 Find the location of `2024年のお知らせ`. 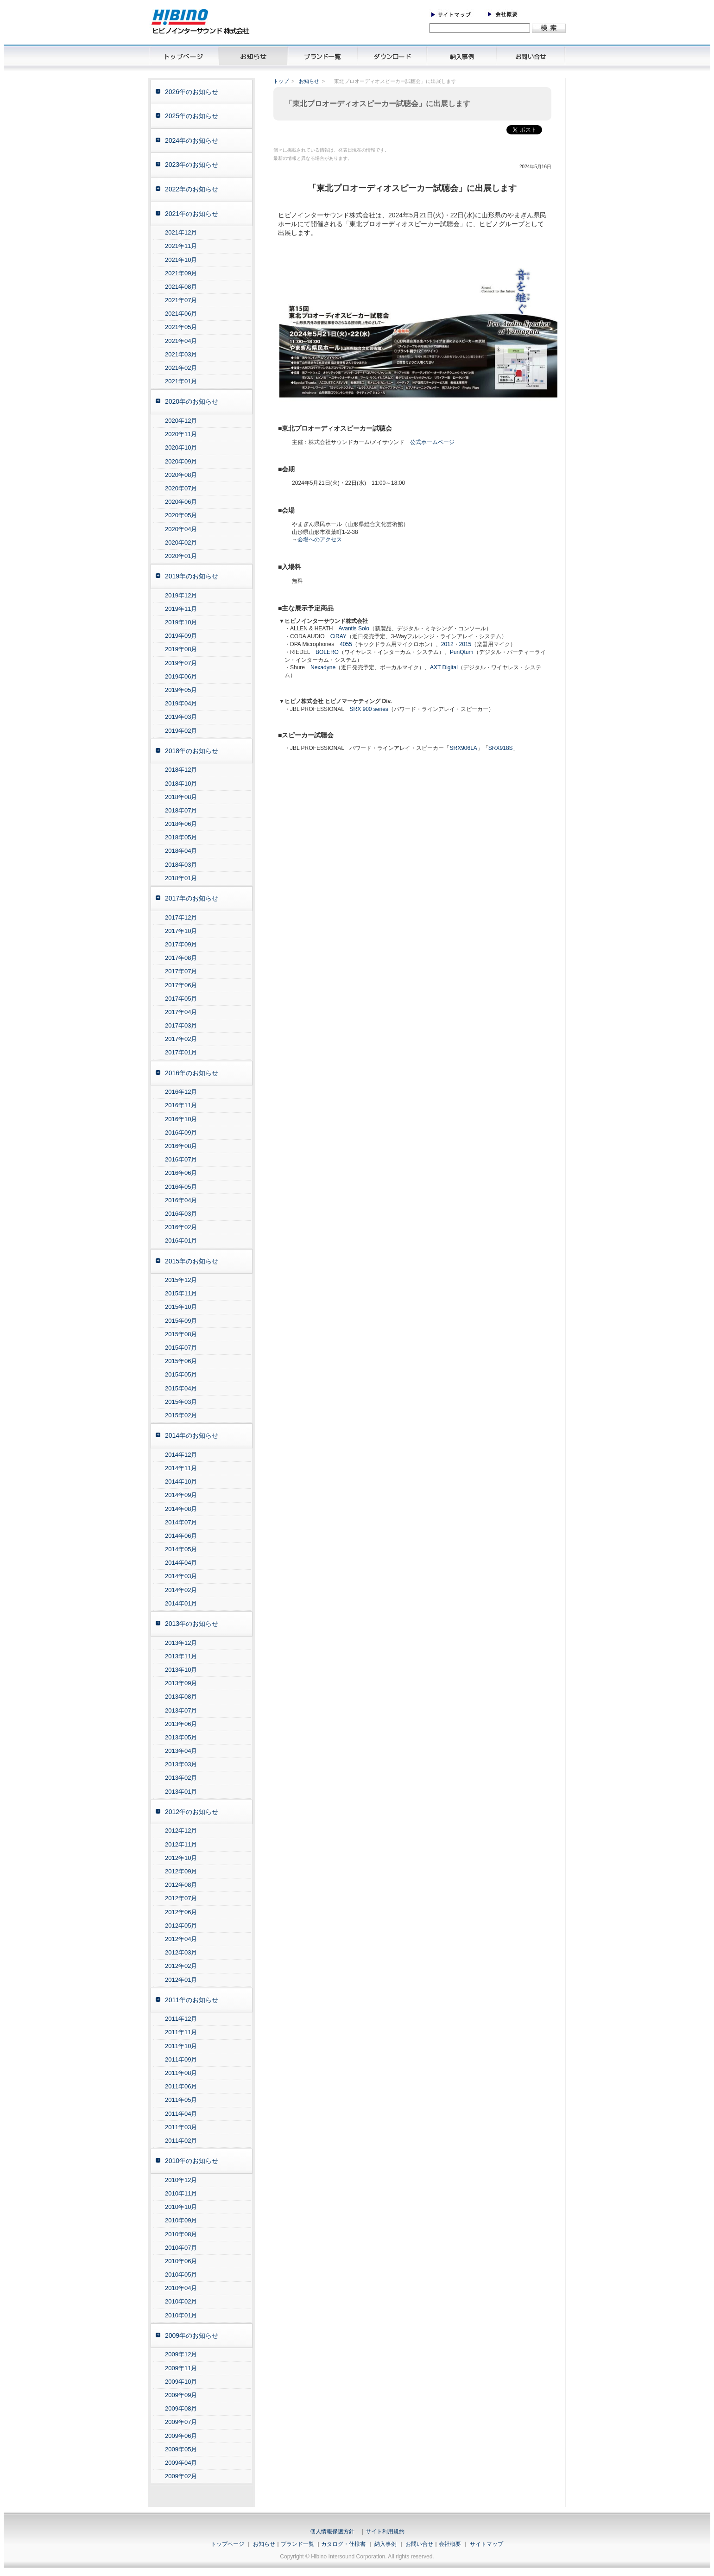

2024年のお知らせ is located at coordinates (191, 140).